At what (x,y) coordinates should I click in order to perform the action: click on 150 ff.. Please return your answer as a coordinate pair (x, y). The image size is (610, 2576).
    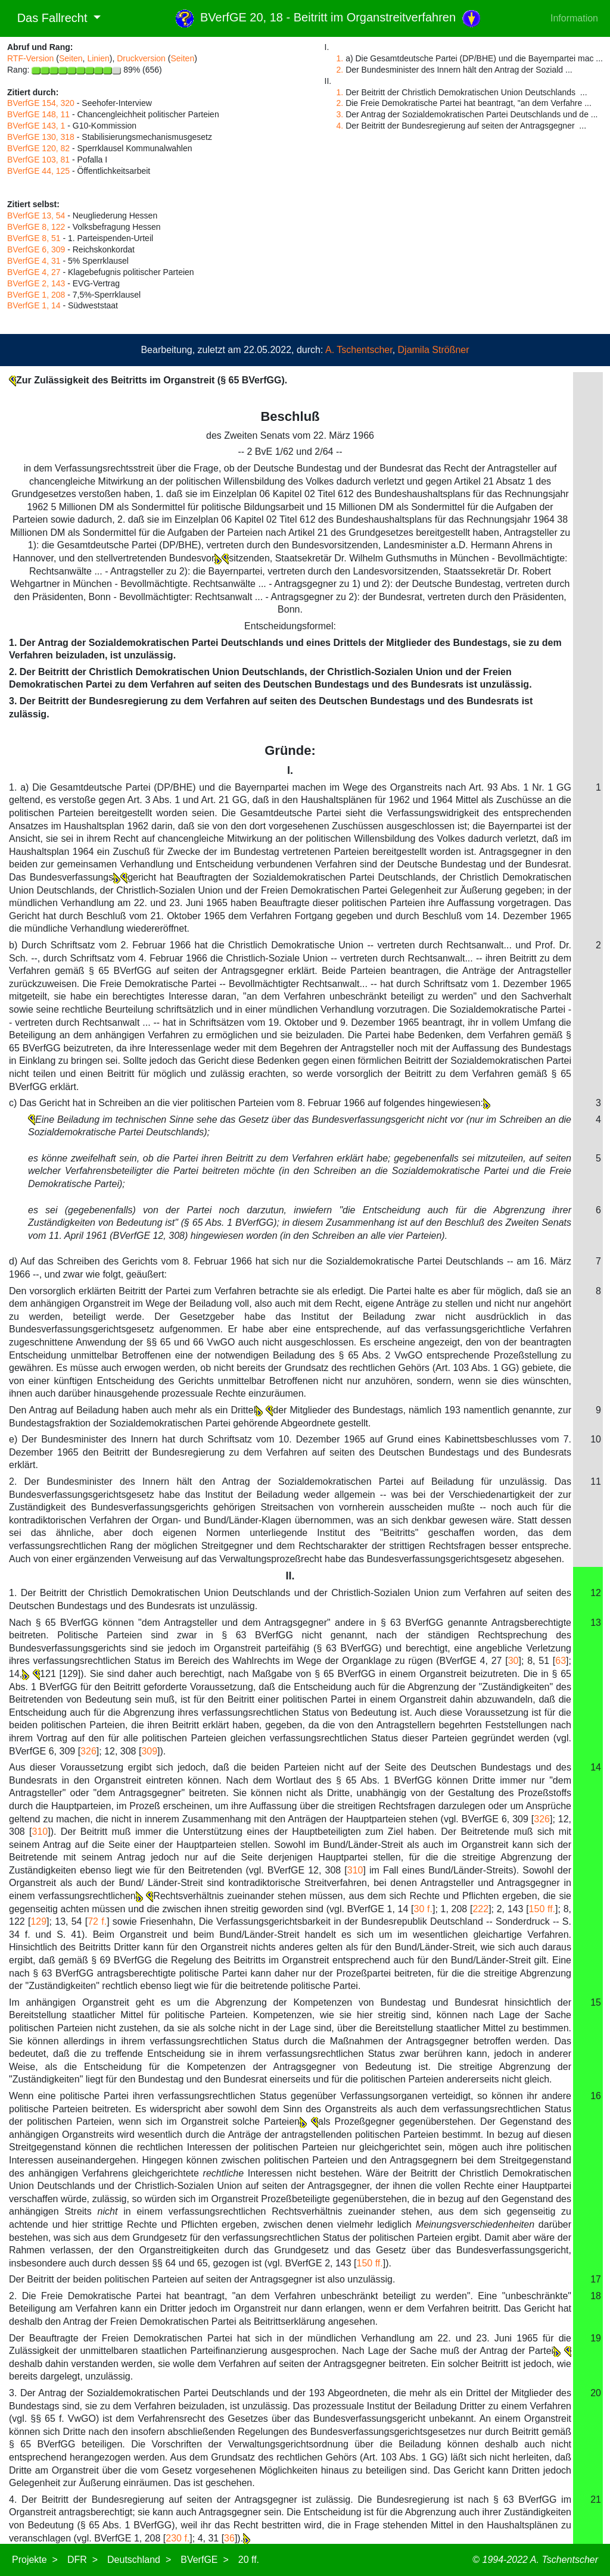
    Looking at the image, I should click on (542, 1909).